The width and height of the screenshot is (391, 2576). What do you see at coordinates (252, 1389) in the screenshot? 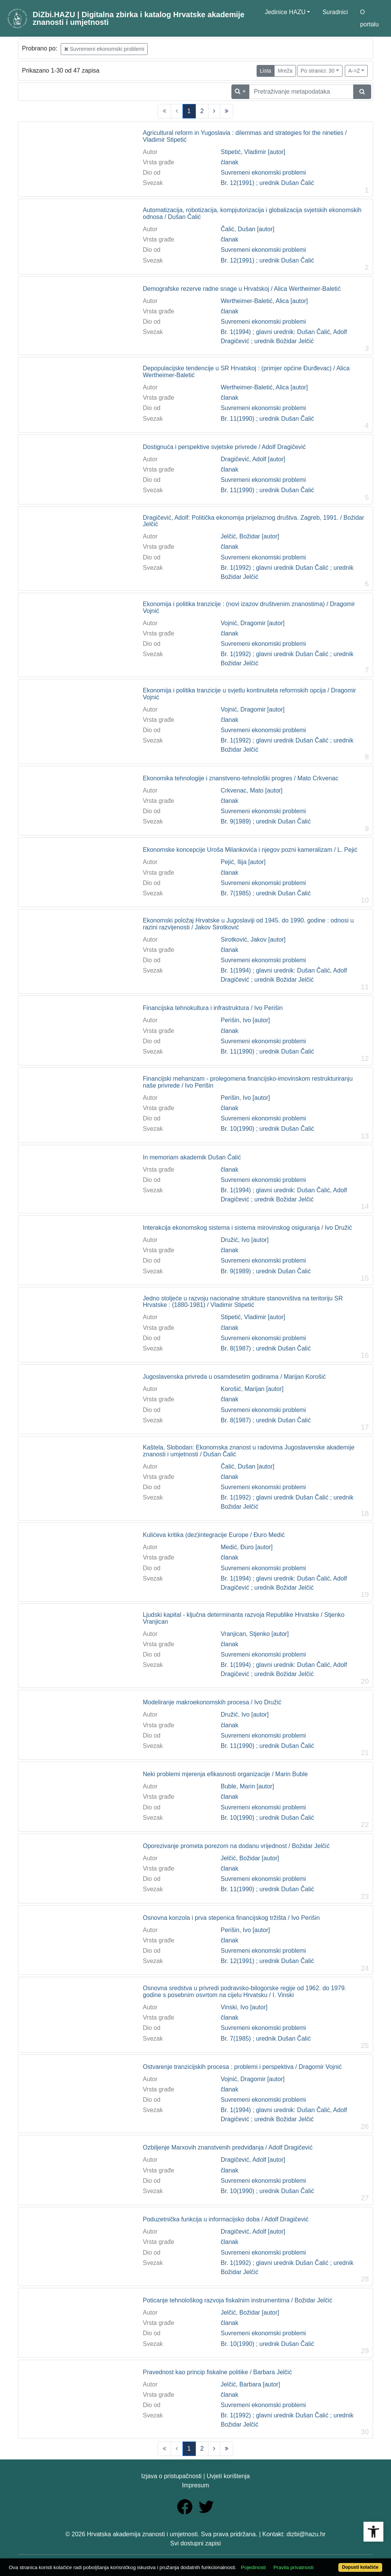
I see `Korošić, Marijan [autor]` at bounding box center [252, 1389].